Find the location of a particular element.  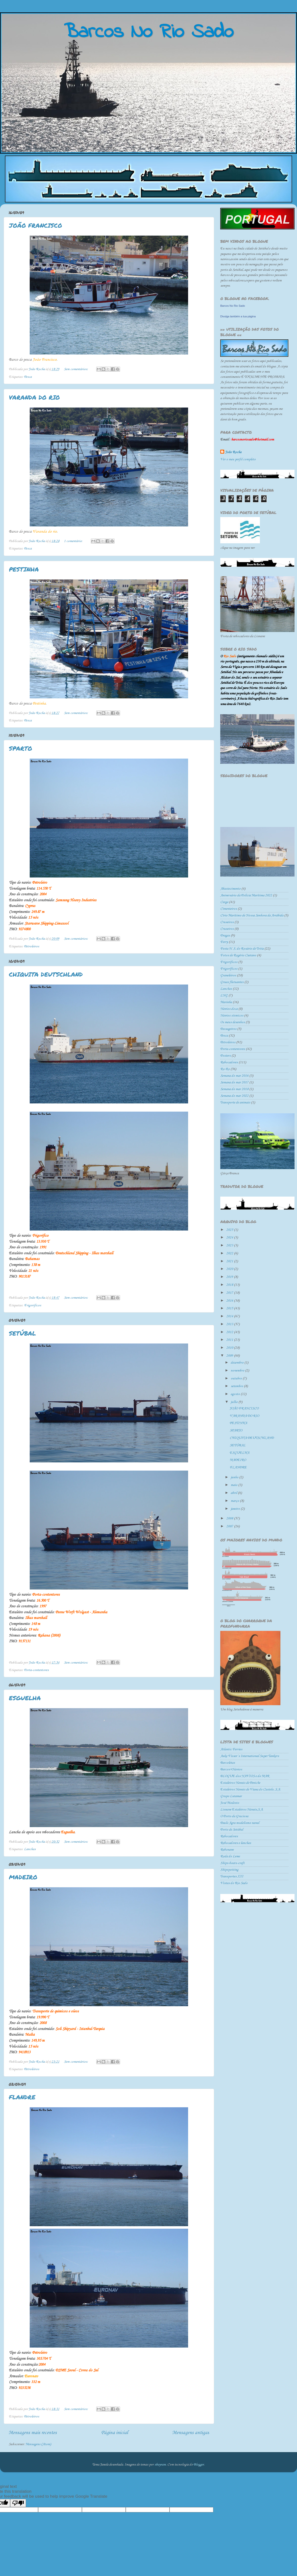

Semana do mar 2017 is located at coordinates (234, 1082).